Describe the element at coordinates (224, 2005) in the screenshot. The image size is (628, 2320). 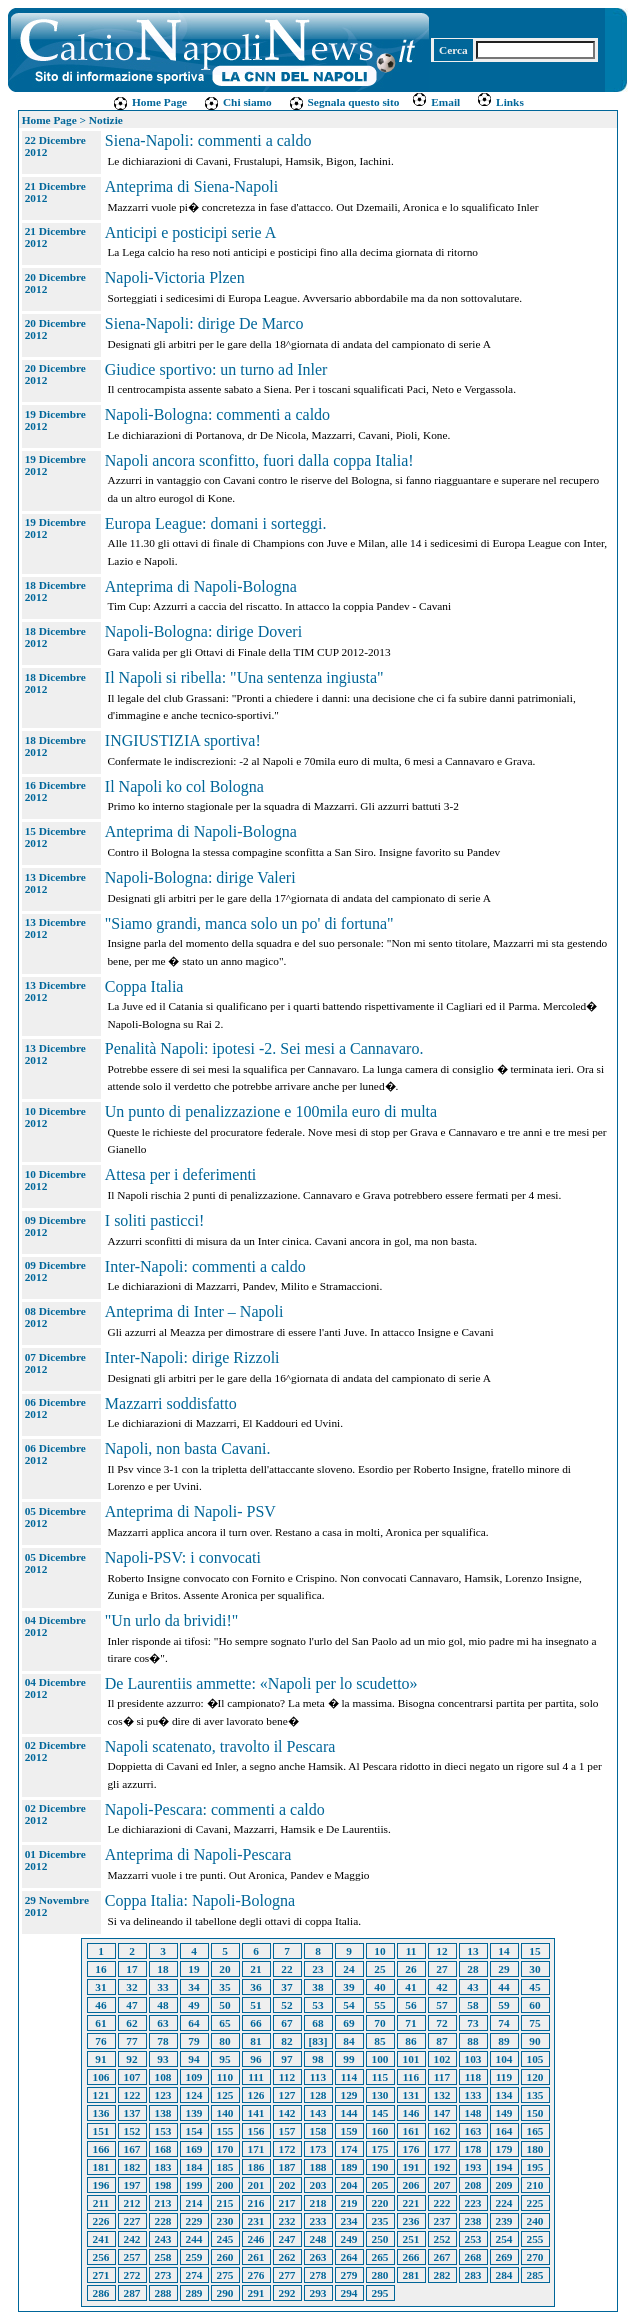
I see `50` at that location.